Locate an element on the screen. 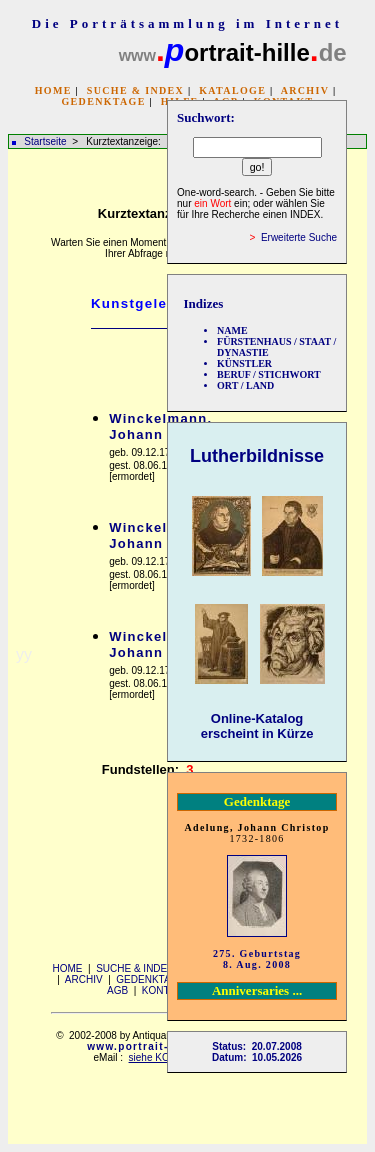  ORT / LAND is located at coordinates (245, 385).